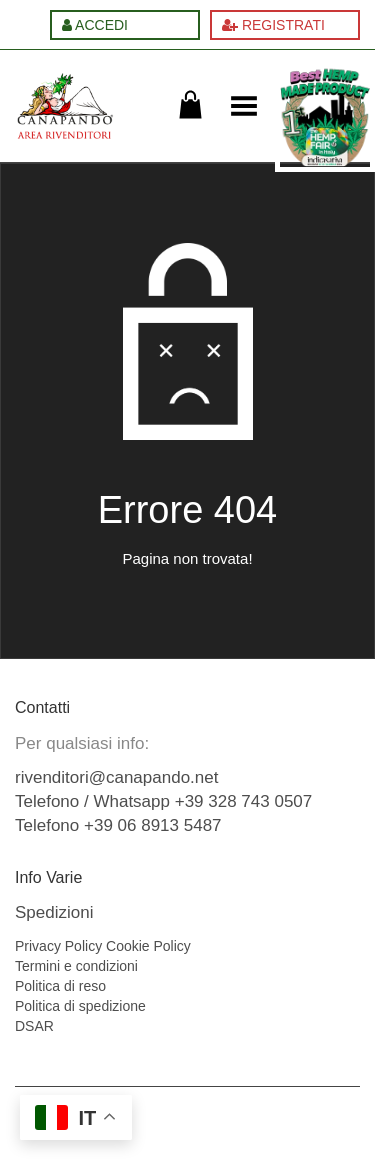  What do you see at coordinates (54, 912) in the screenshot?
I see `Spedizioni` at bounding box center [54, 912].